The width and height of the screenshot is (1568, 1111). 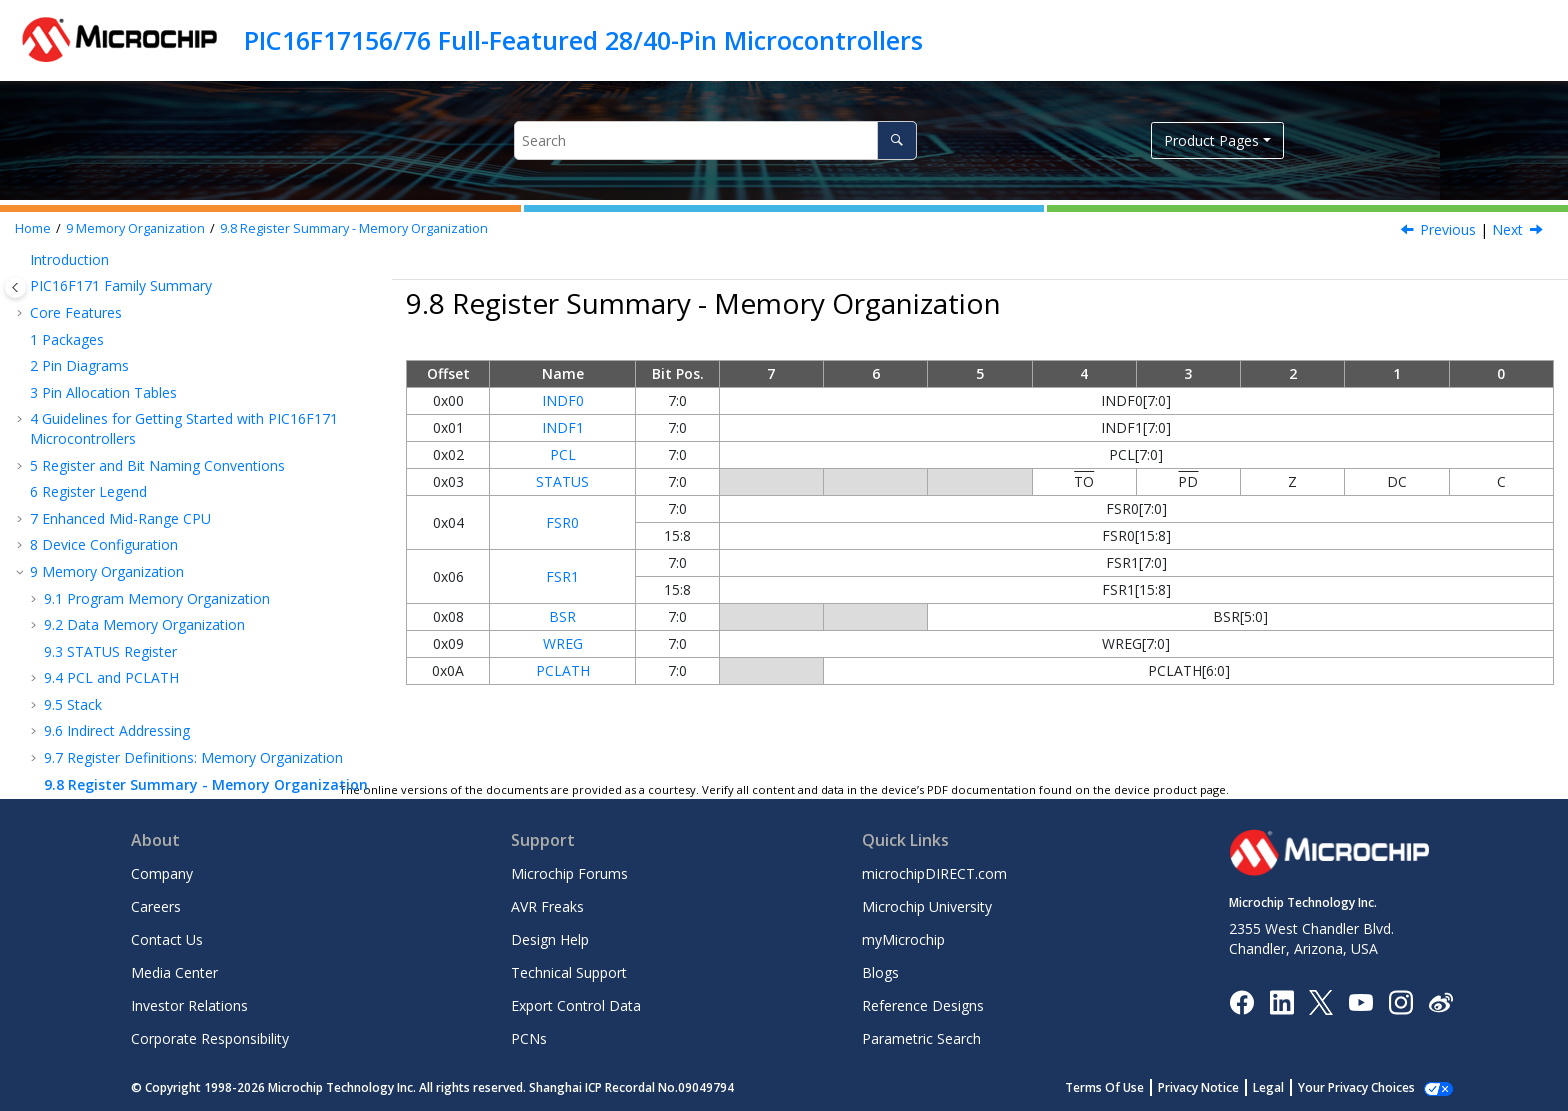 I want to click on WREG, so click(x=563, y=643).